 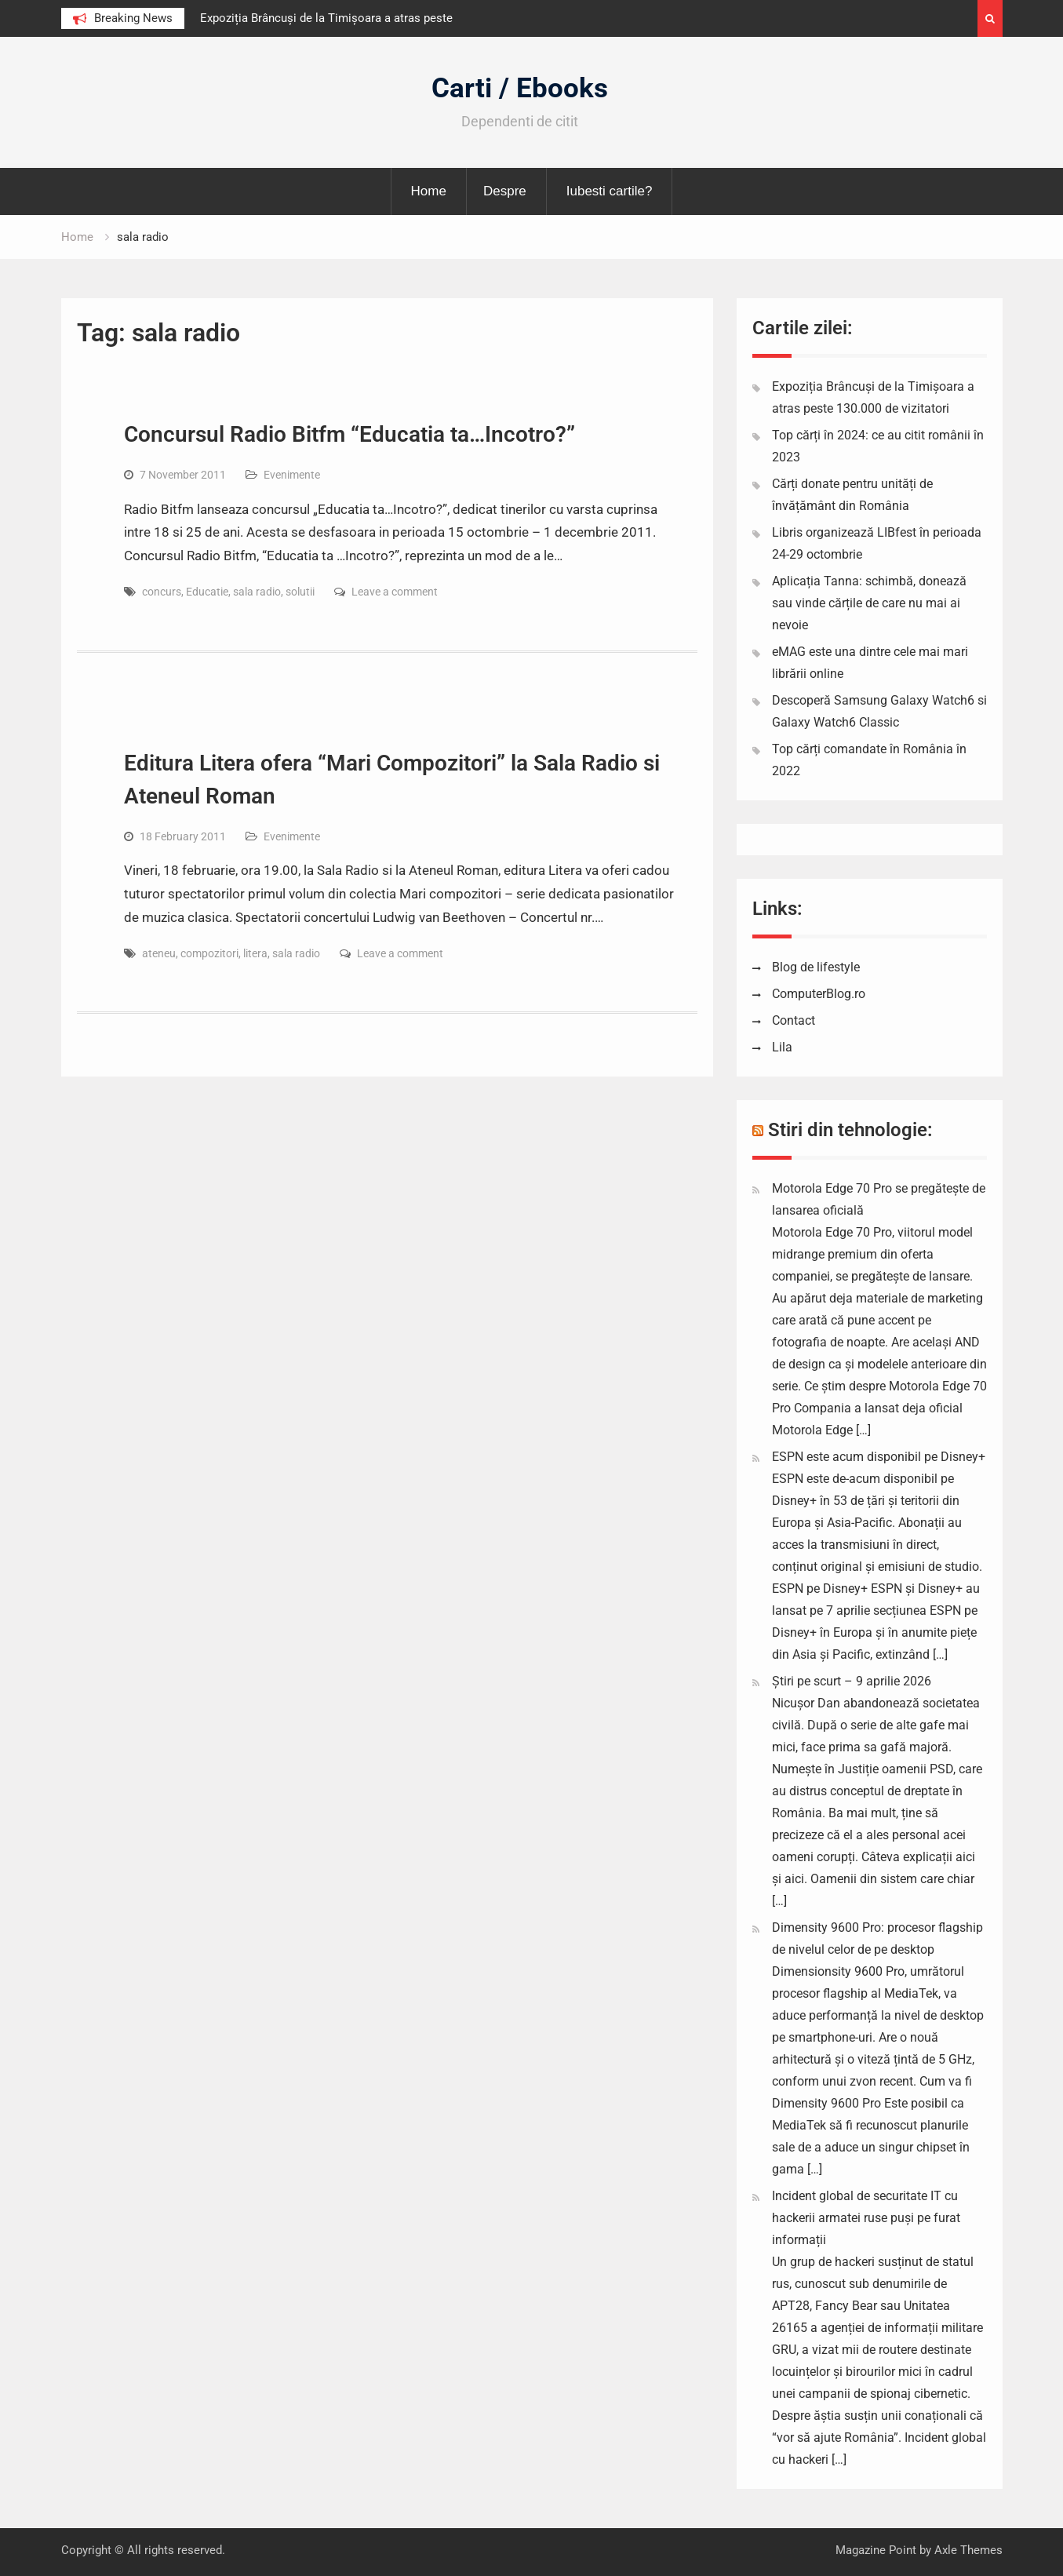 I want to click on compozitori, so click(x=209, y=953).